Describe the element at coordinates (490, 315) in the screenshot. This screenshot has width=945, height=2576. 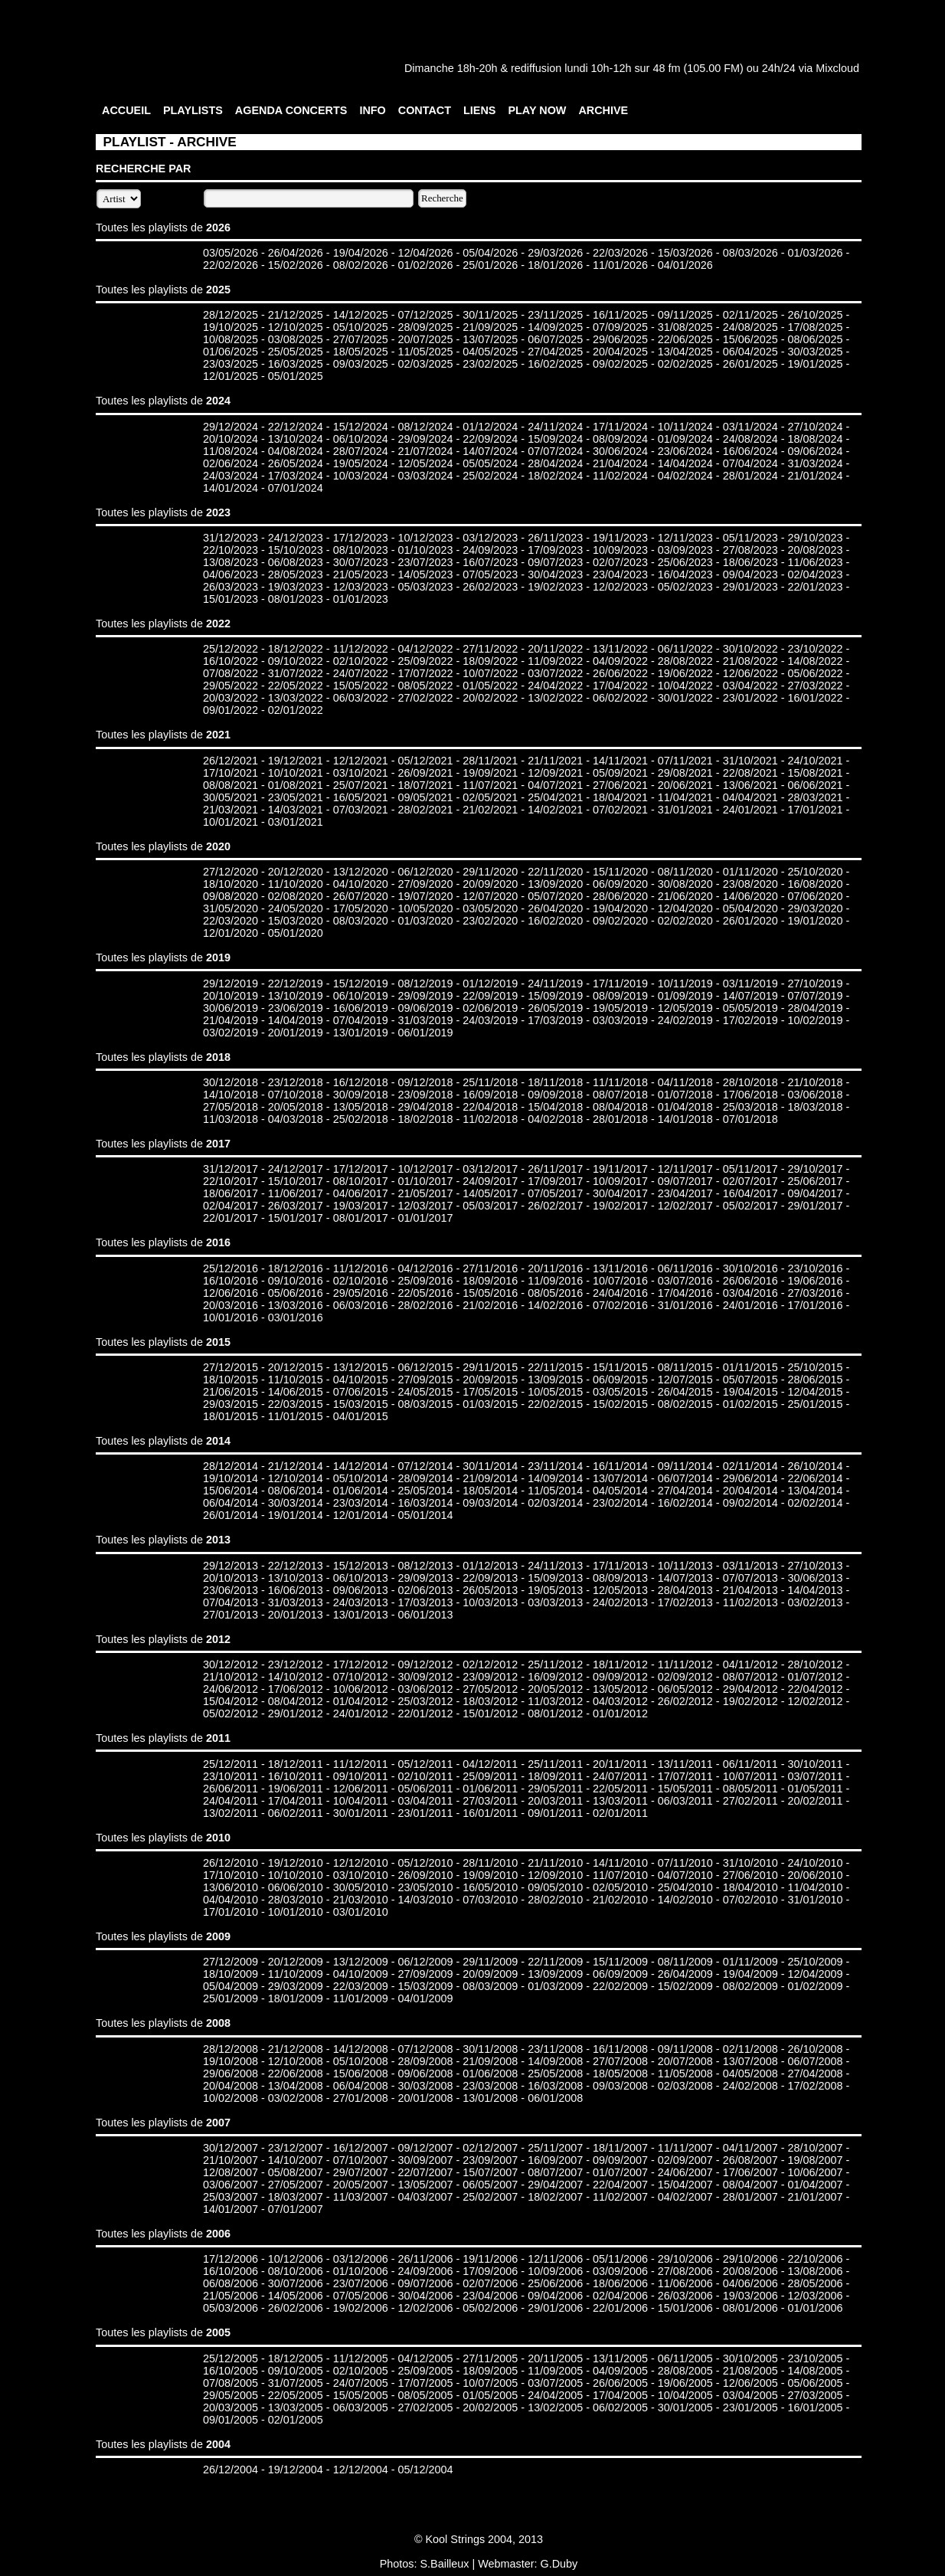
I see `30/11/2025` at that location.